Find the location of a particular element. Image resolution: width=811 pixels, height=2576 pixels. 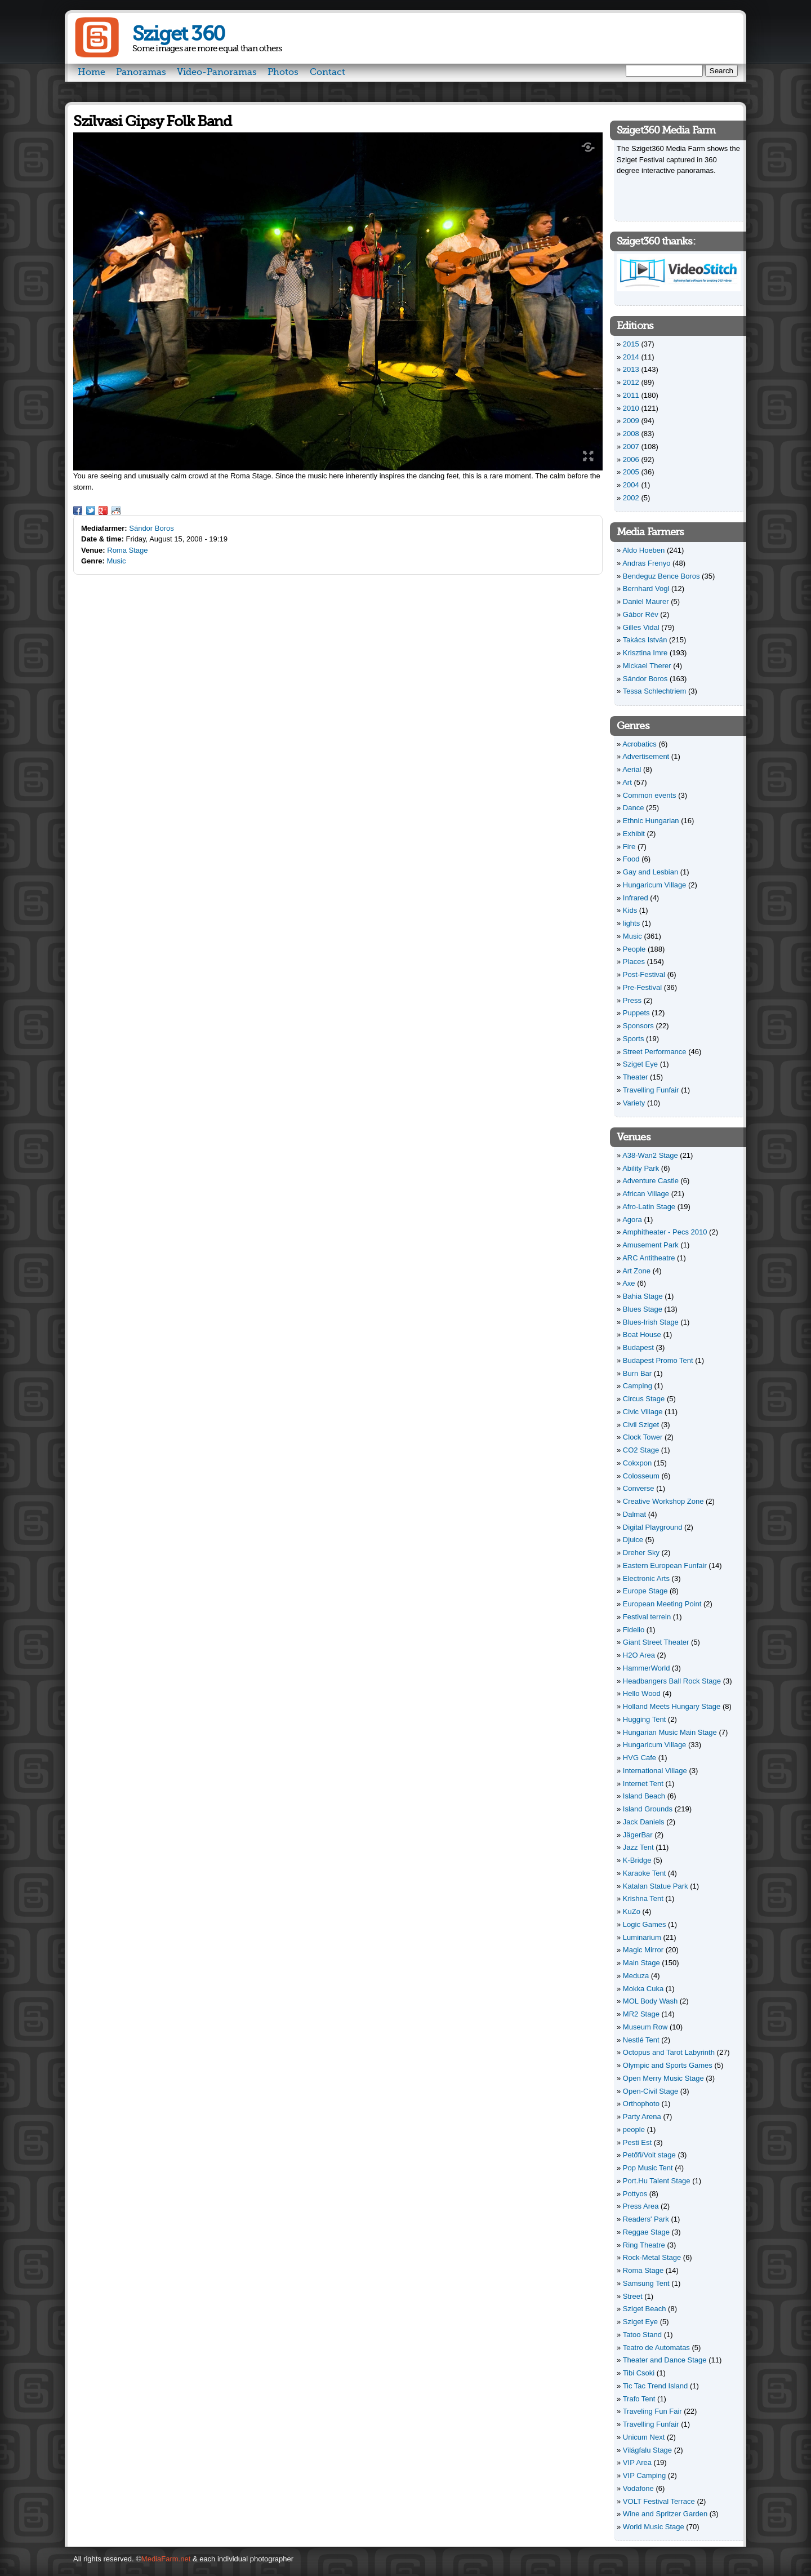

2006 is located at coordinates (631, 459).